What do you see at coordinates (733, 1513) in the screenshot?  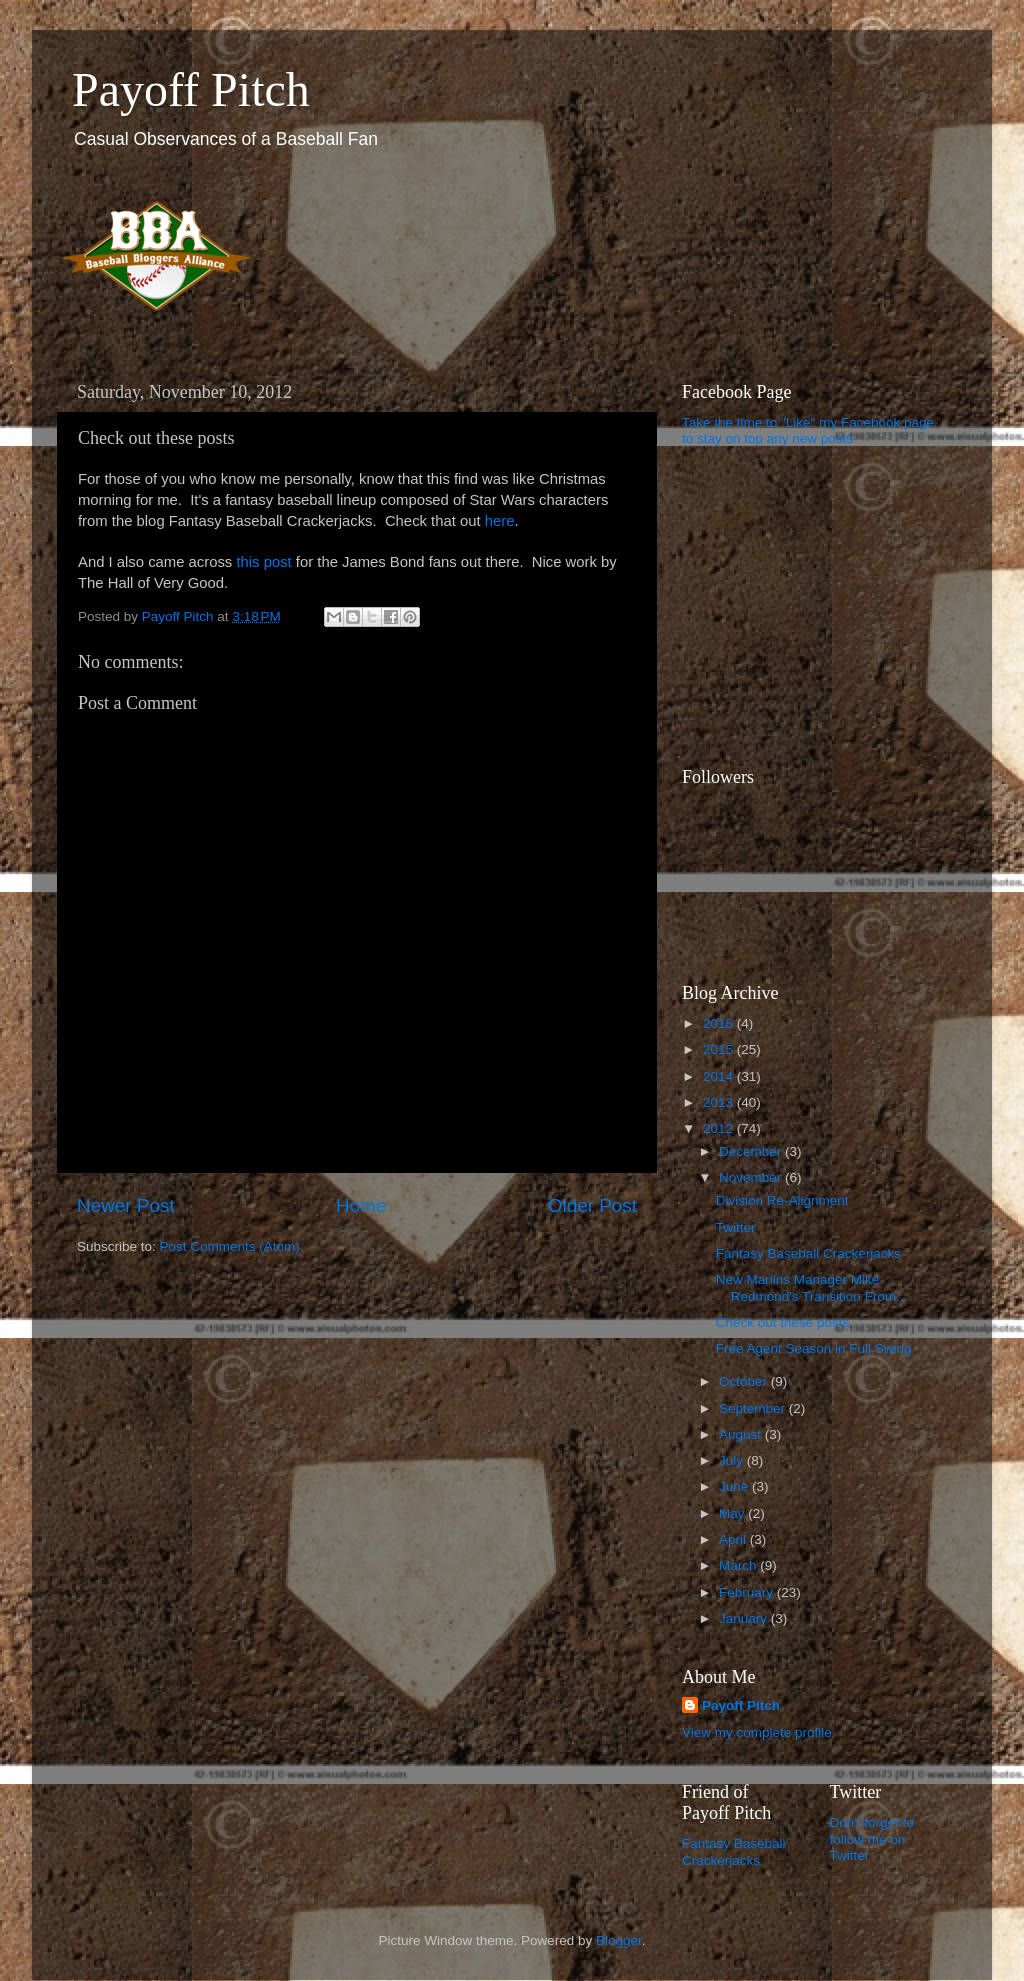 I see `May` at bounding box center [733, 1513].